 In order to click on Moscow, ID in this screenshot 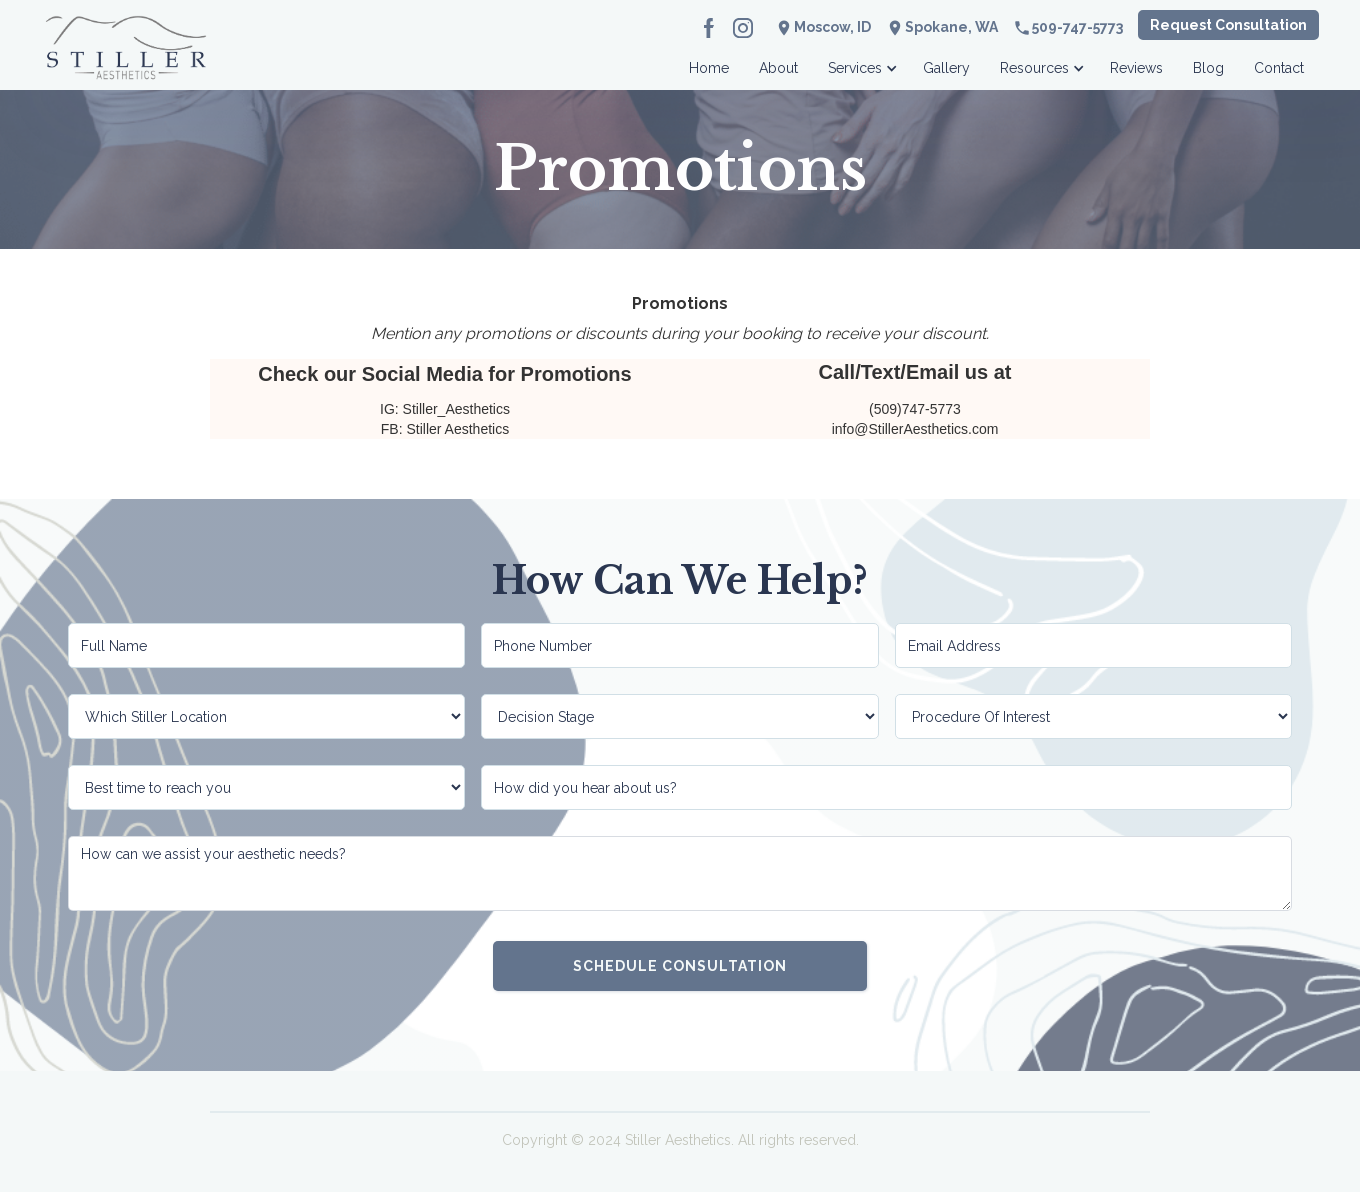, I will do `click(832, 27)`.